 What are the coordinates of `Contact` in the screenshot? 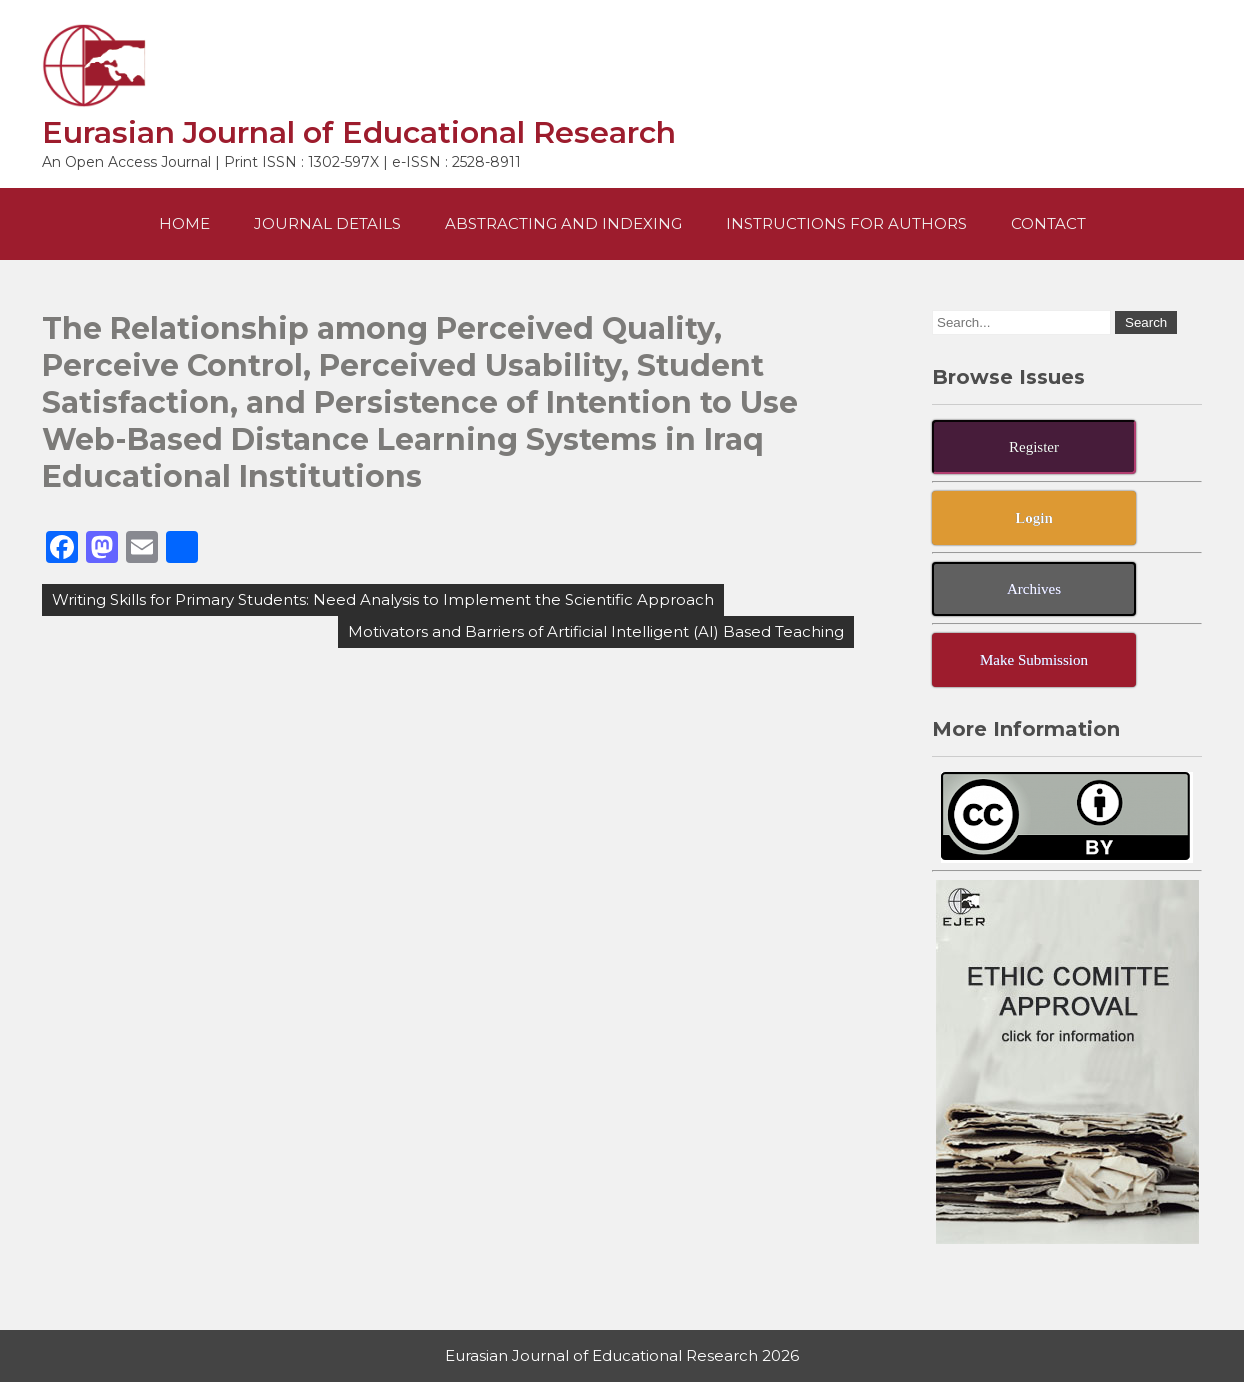 It's located at (1048, 223).